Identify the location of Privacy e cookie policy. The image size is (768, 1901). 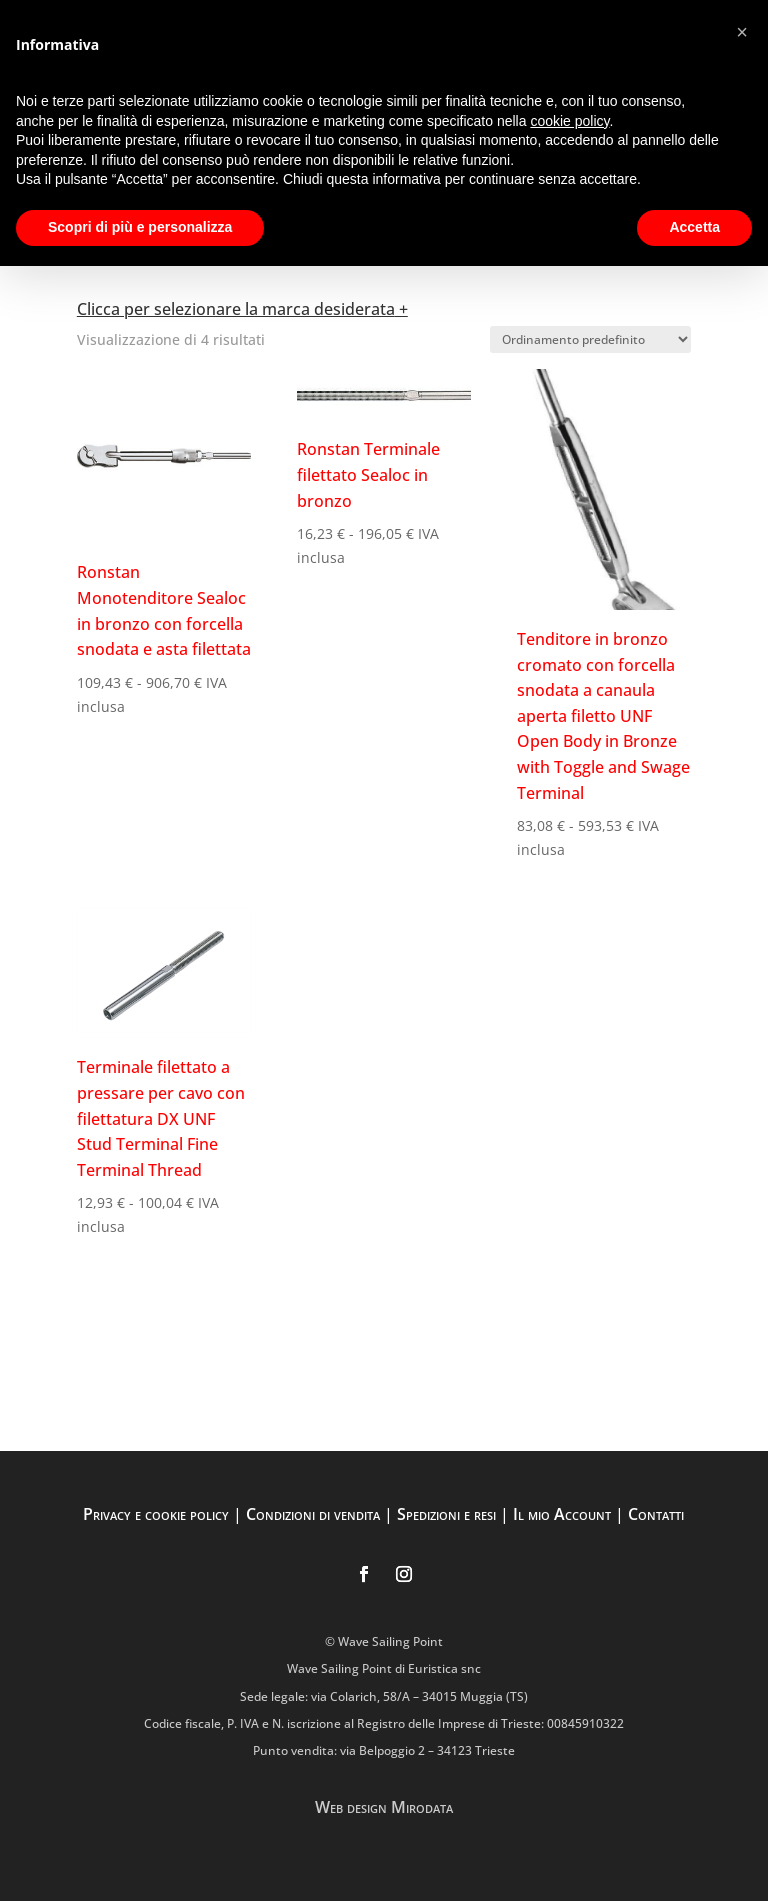
(156, 1514).